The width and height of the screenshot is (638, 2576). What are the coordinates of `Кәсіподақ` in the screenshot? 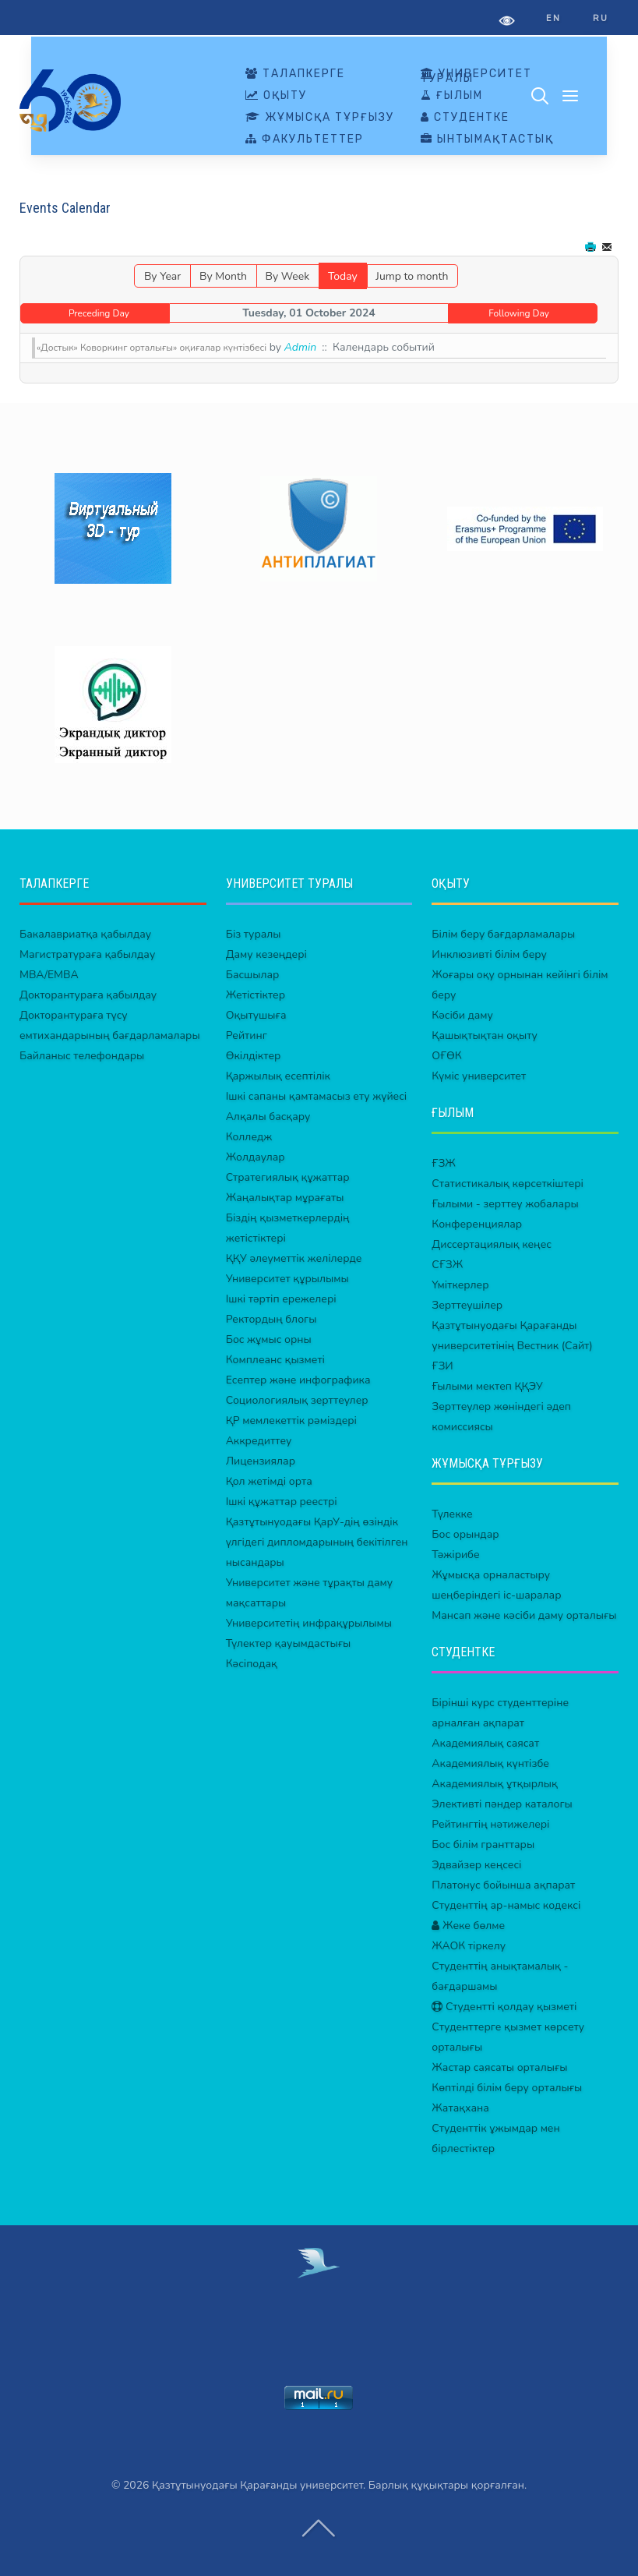 It's located at (251, 1663).